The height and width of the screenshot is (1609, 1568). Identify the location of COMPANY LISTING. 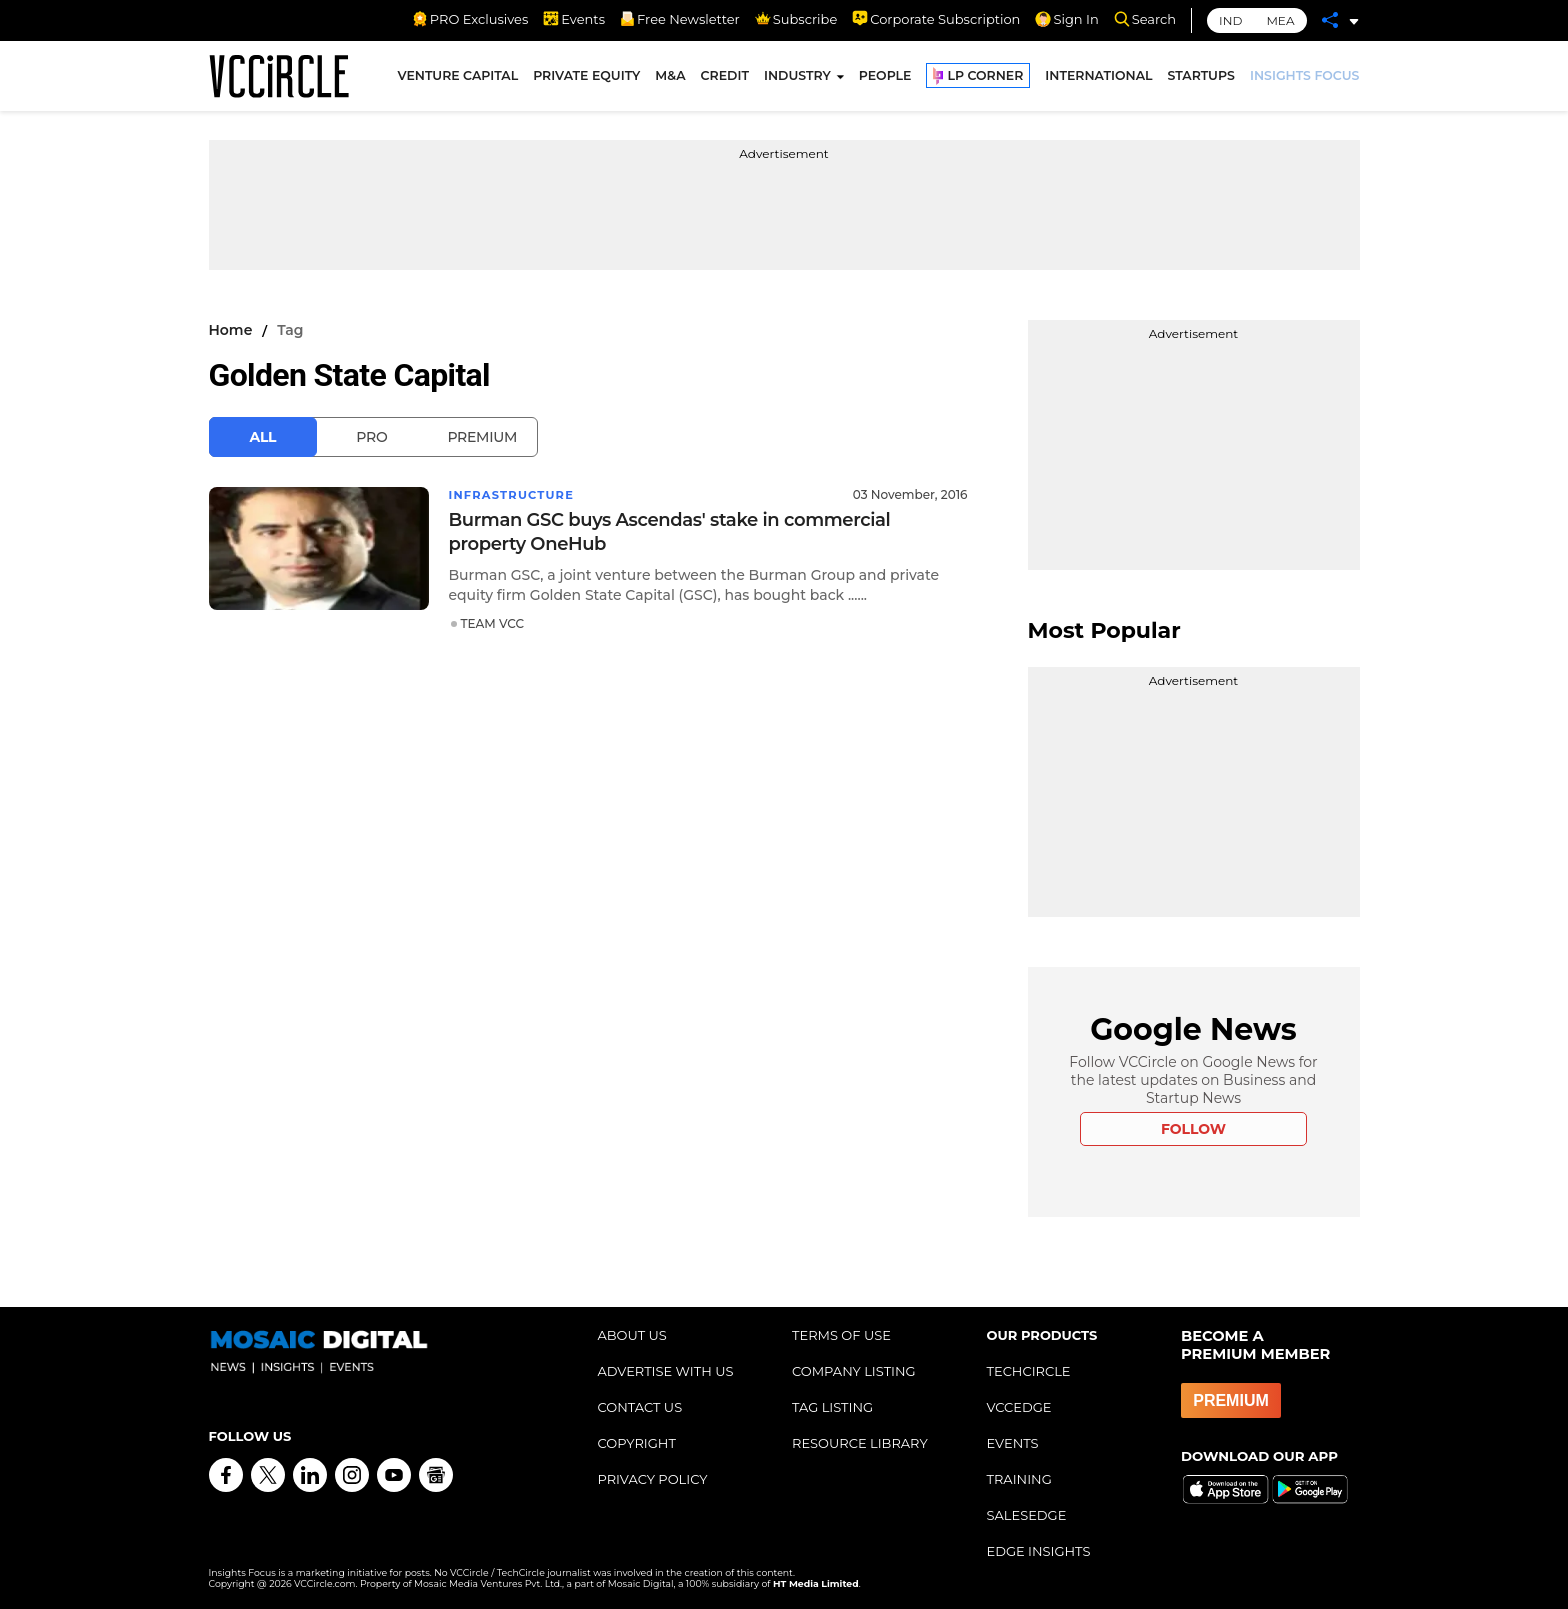
(854, 1371).